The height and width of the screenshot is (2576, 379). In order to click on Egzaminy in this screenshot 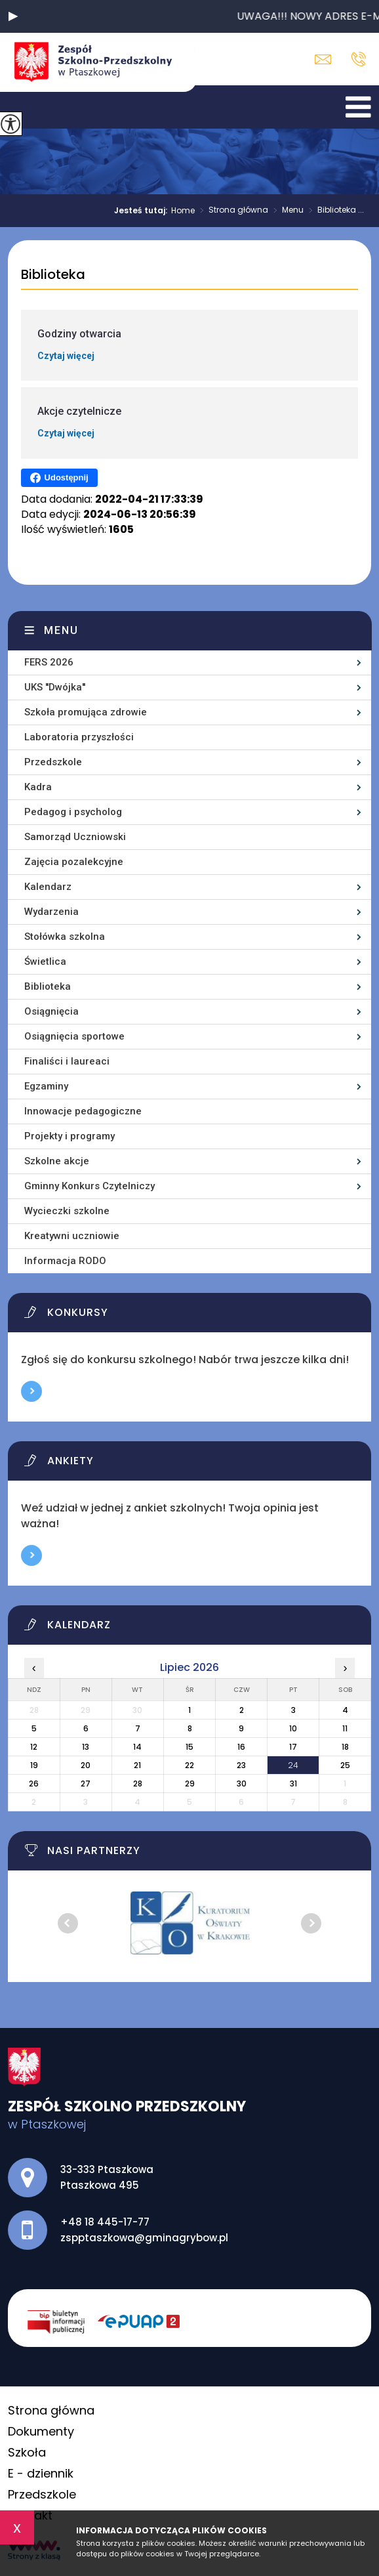, I will do `click(46, 1086)`.